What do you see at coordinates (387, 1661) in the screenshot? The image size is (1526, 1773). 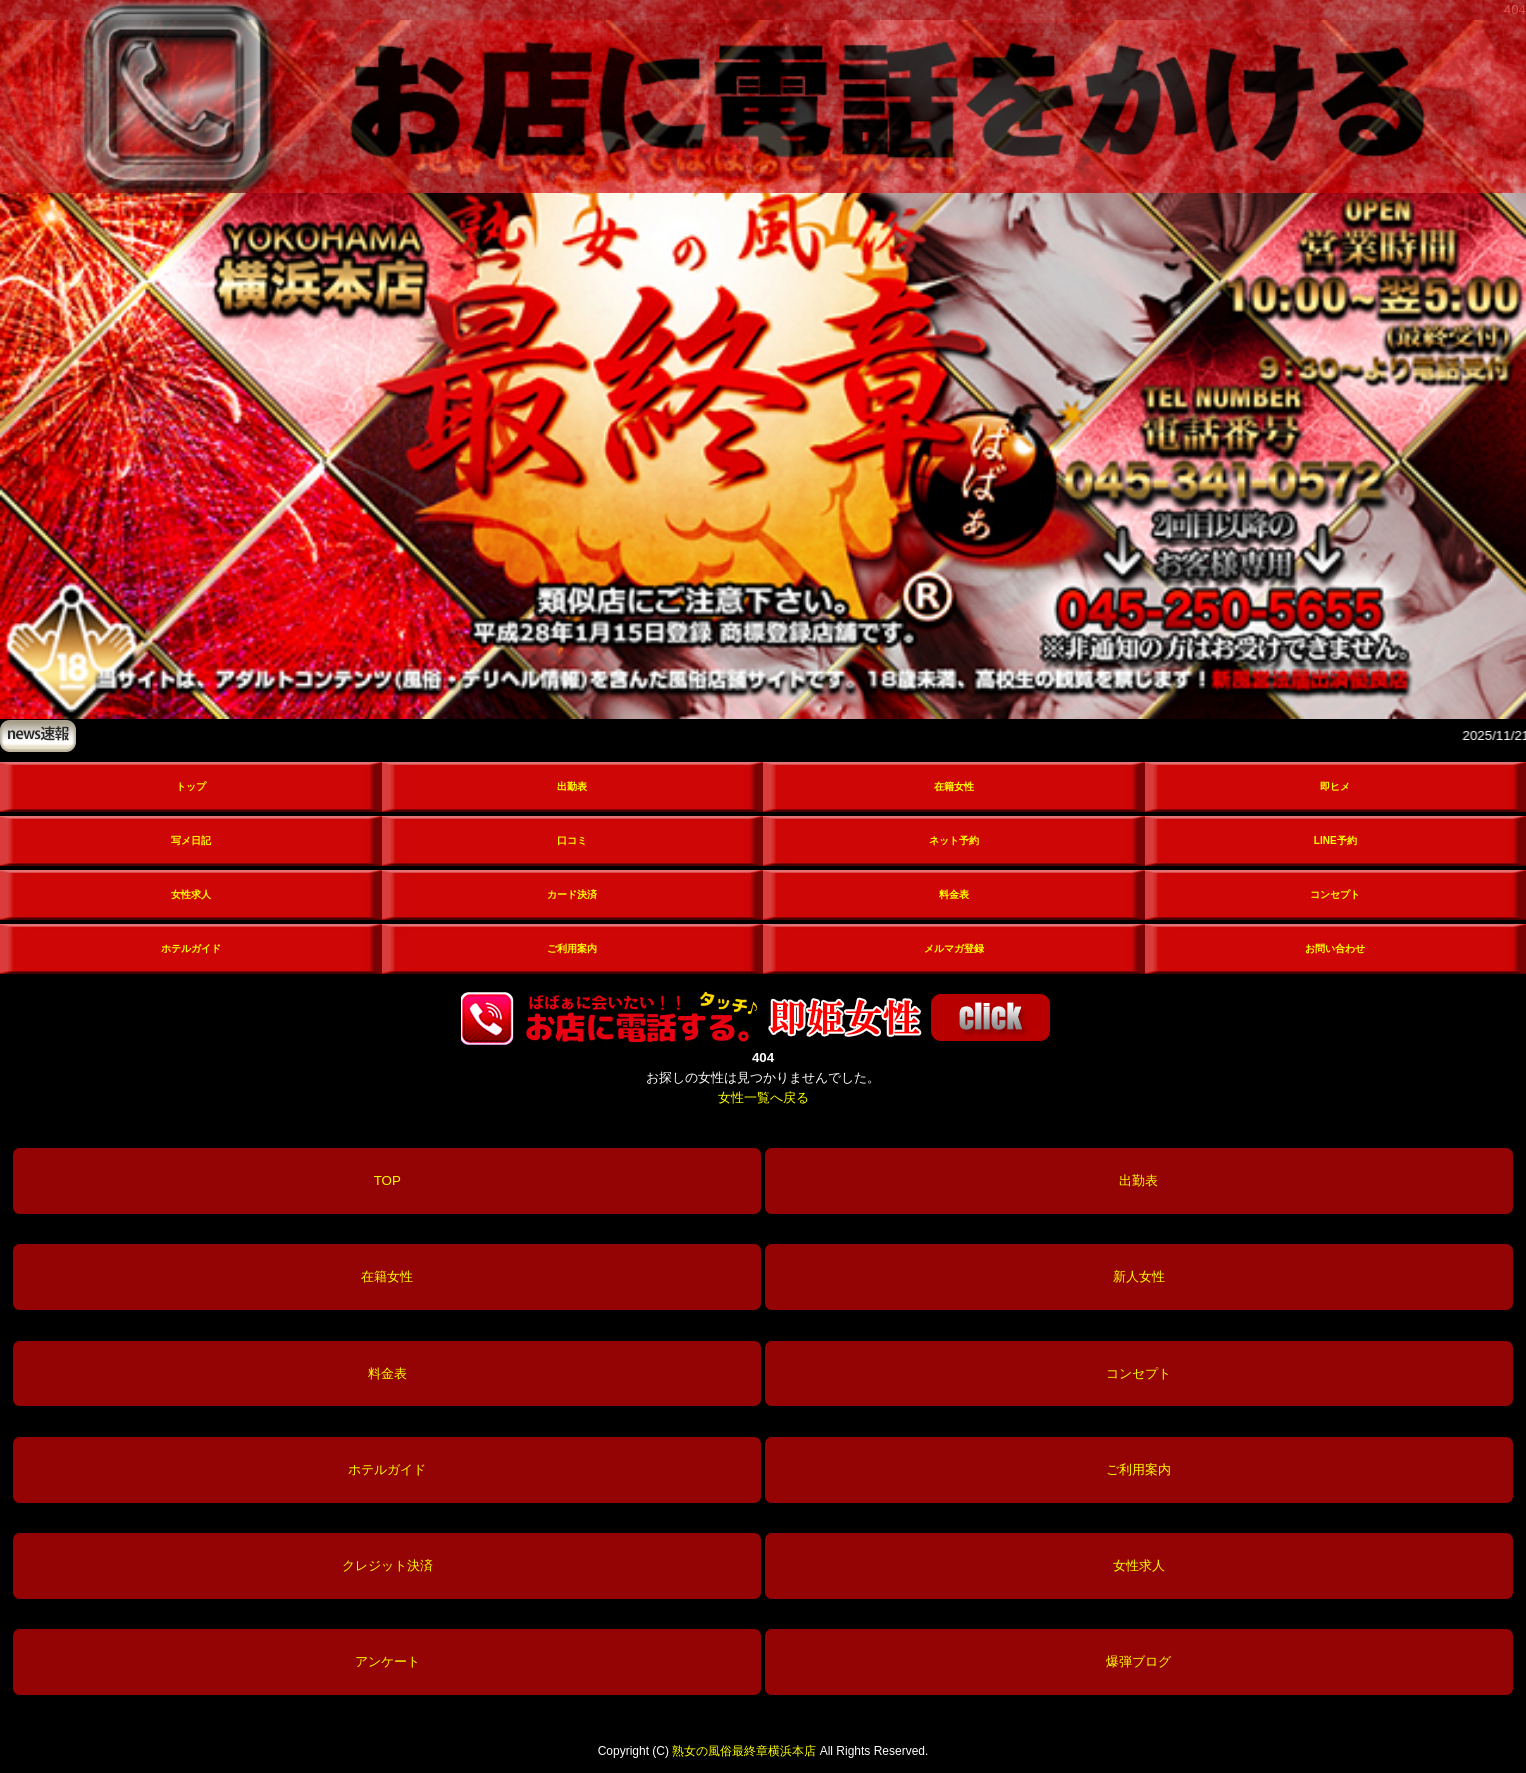 I see `アンケート` at bounding box center [387, 1661].